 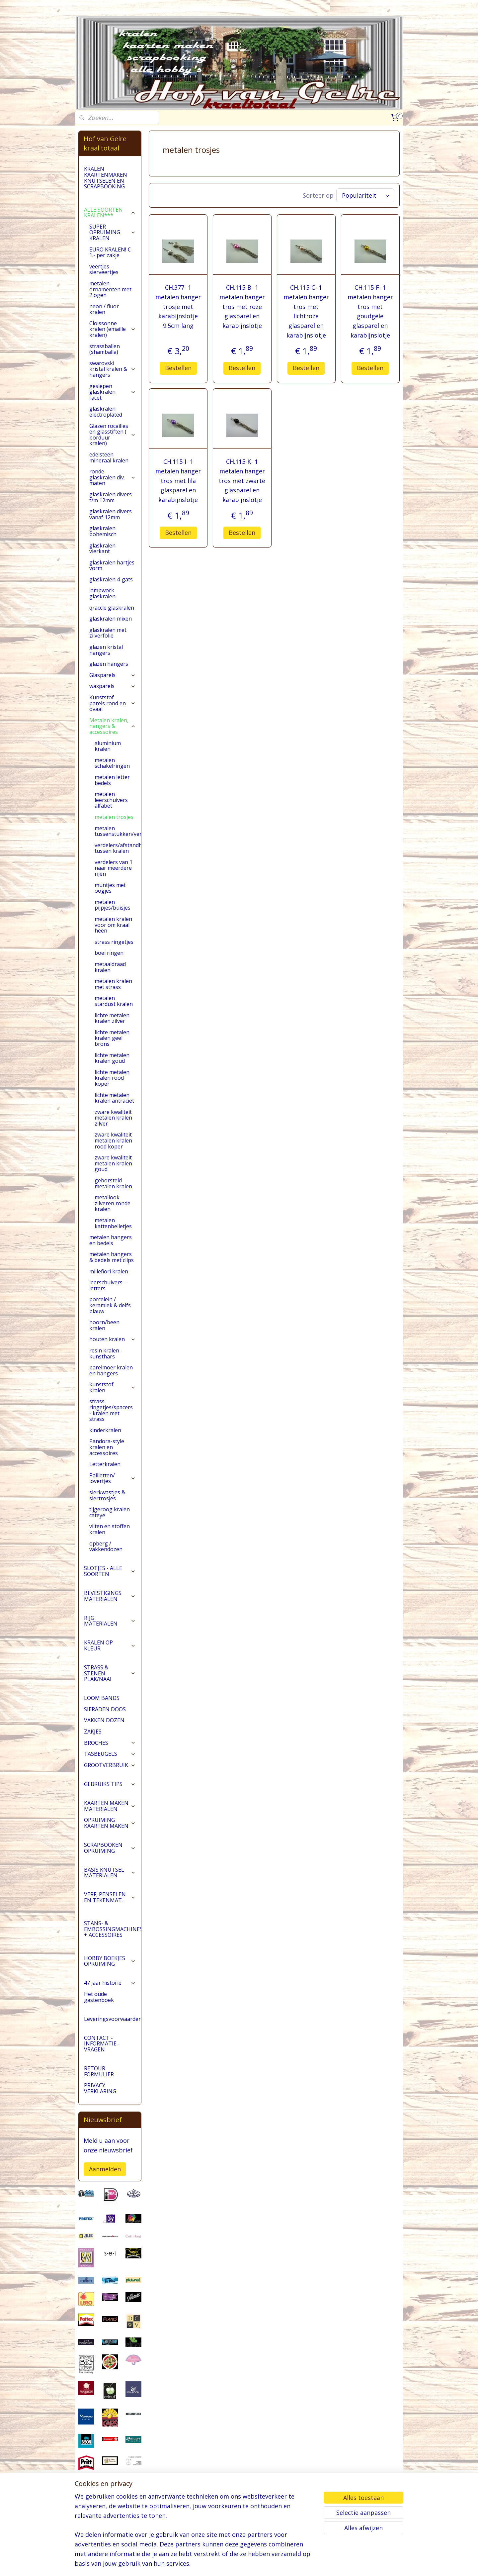 I want to click on metallook zilveren ronde kralen, so click(x=112, y=1213).